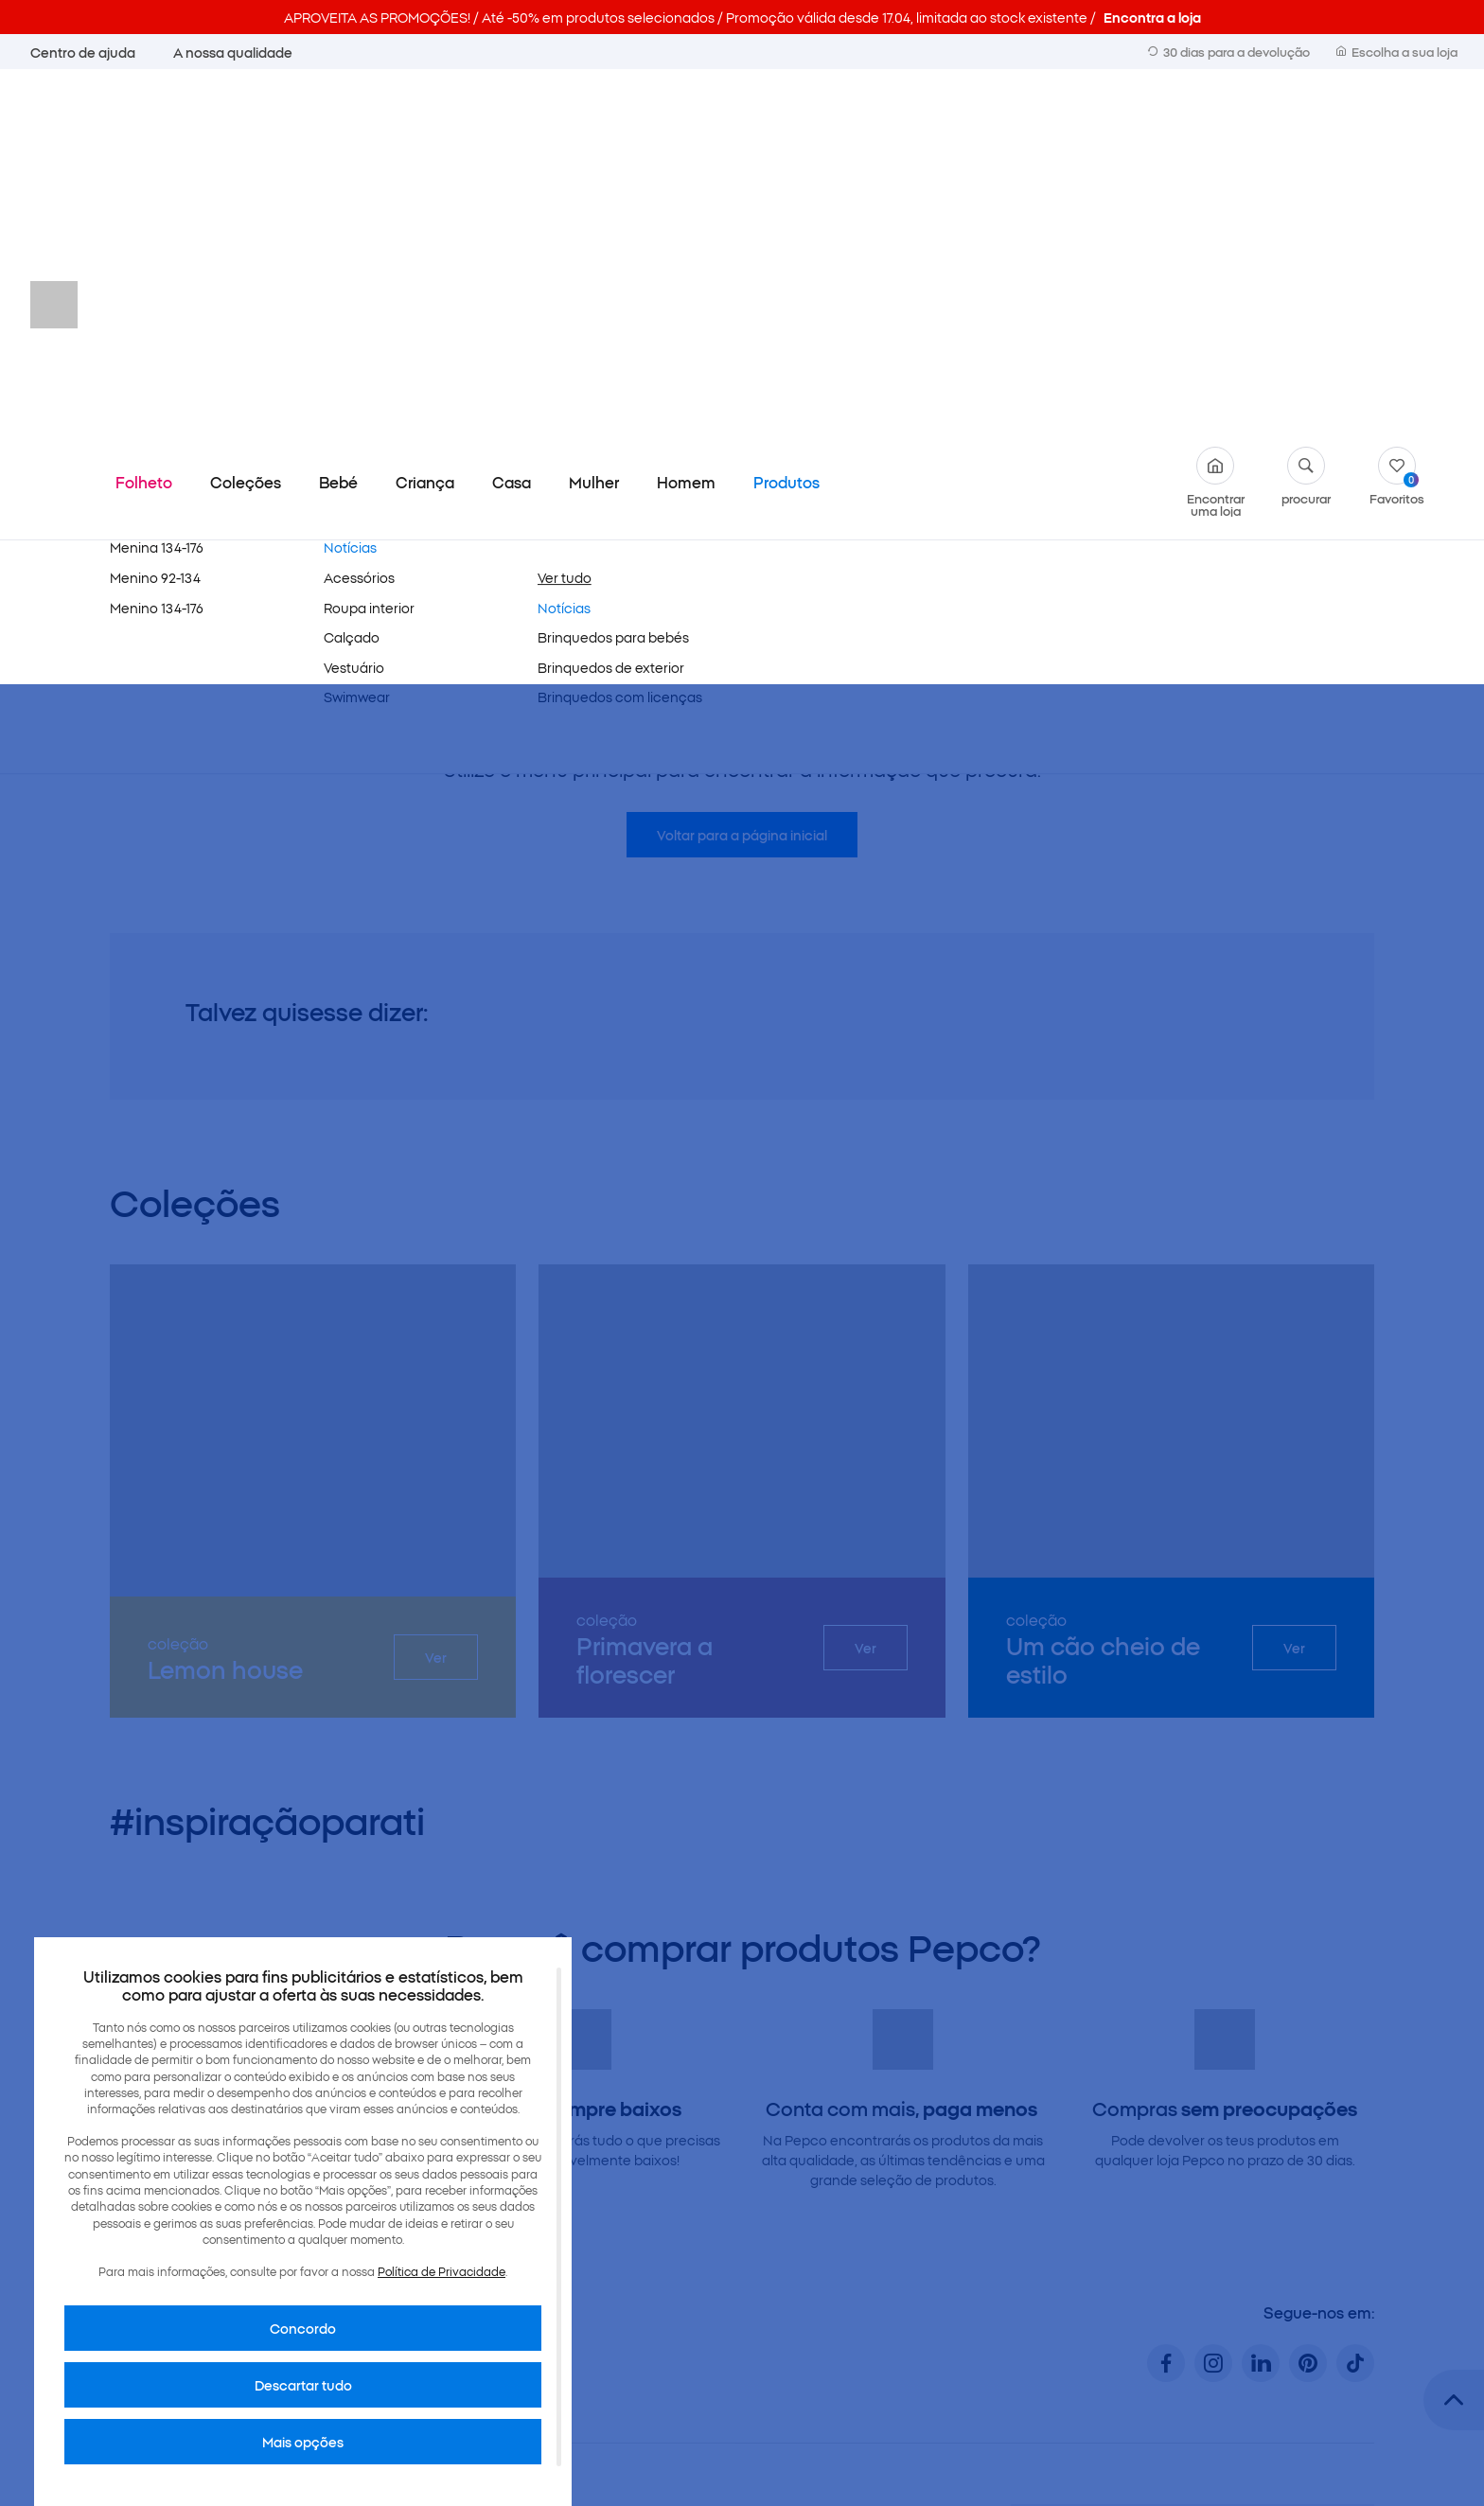 Image resolution: width=1484 pixels, height=2506 pixels. Describe the element at coordinates (82, 52) in the screenshot. I see `Centro de ajuda` at that location.